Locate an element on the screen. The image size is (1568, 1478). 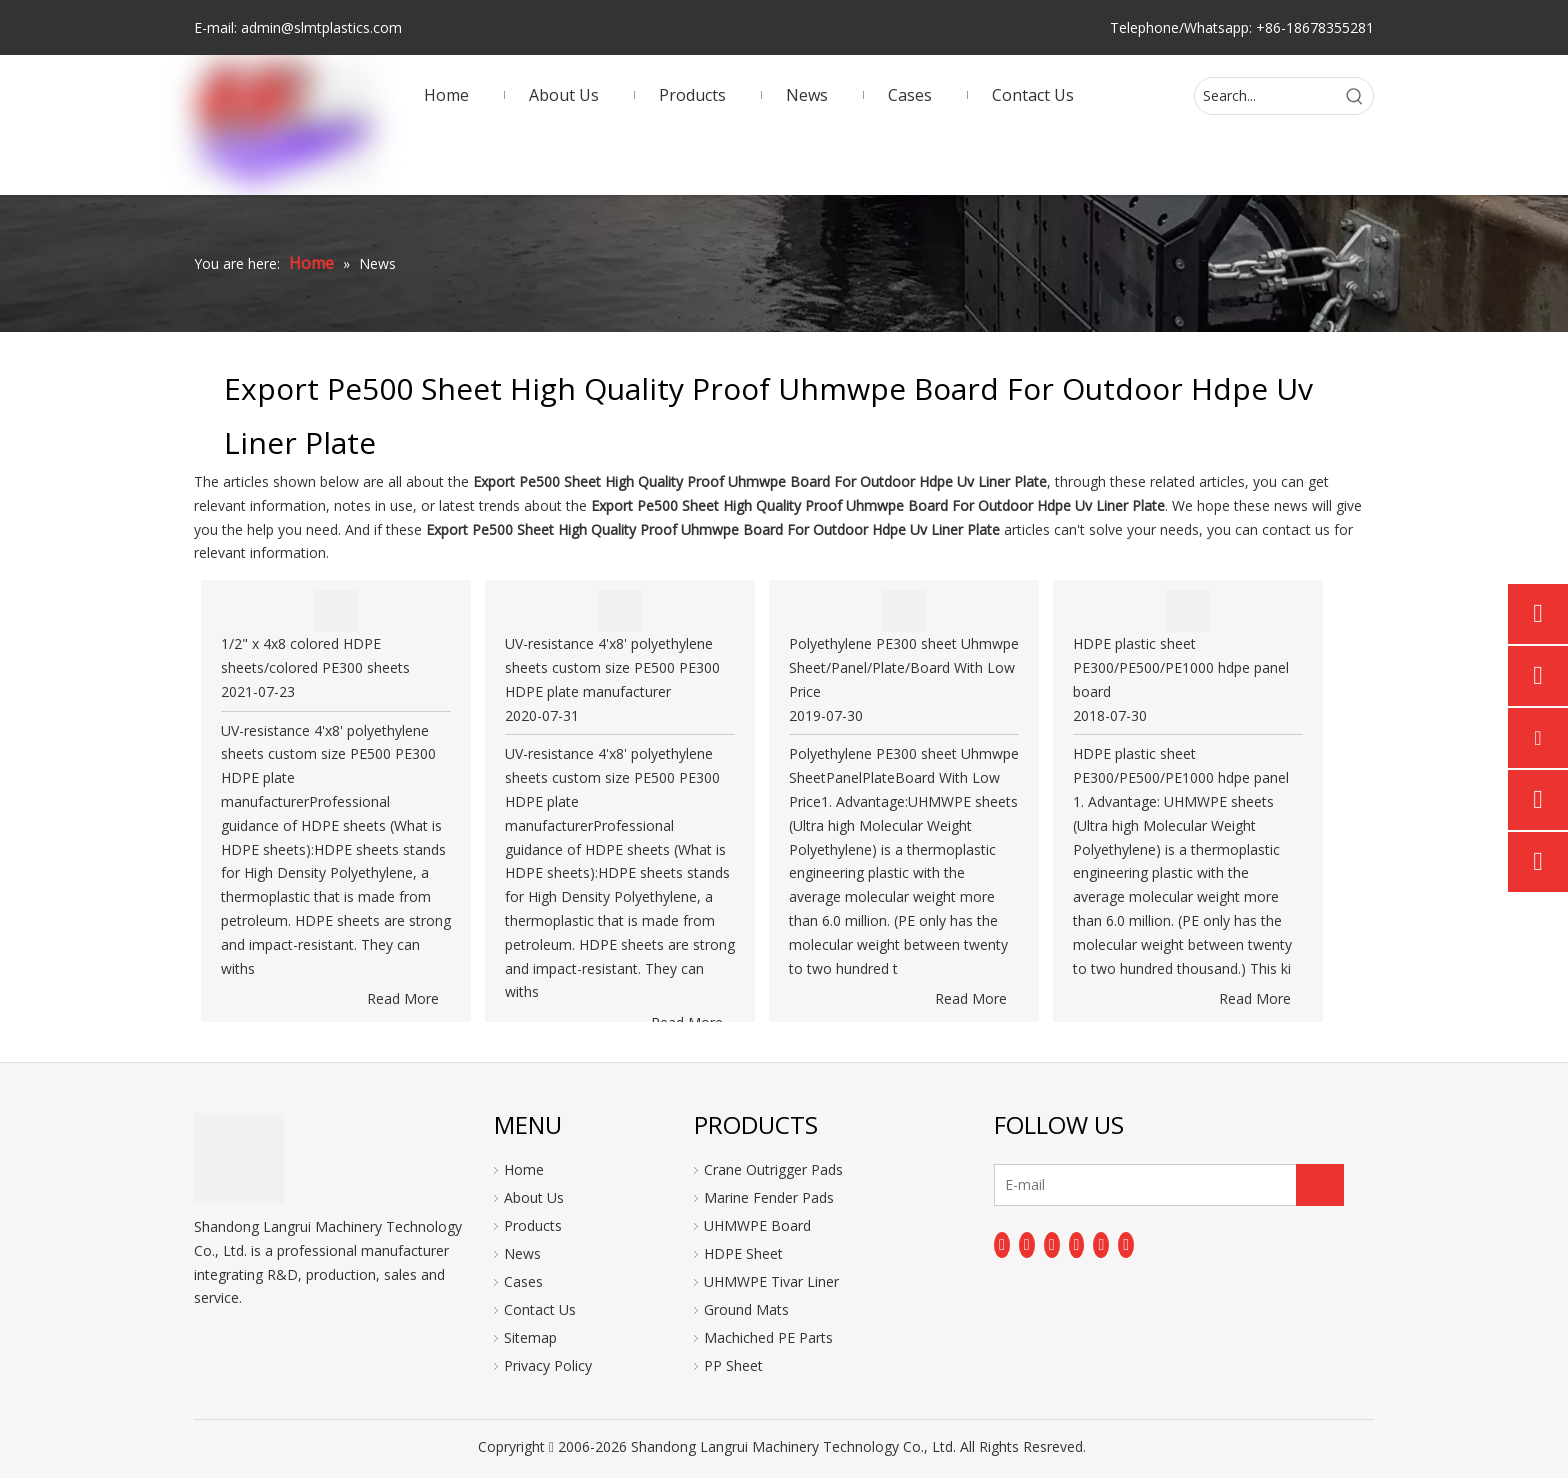
[Instagram] is located at coordinates (1101, 1245).